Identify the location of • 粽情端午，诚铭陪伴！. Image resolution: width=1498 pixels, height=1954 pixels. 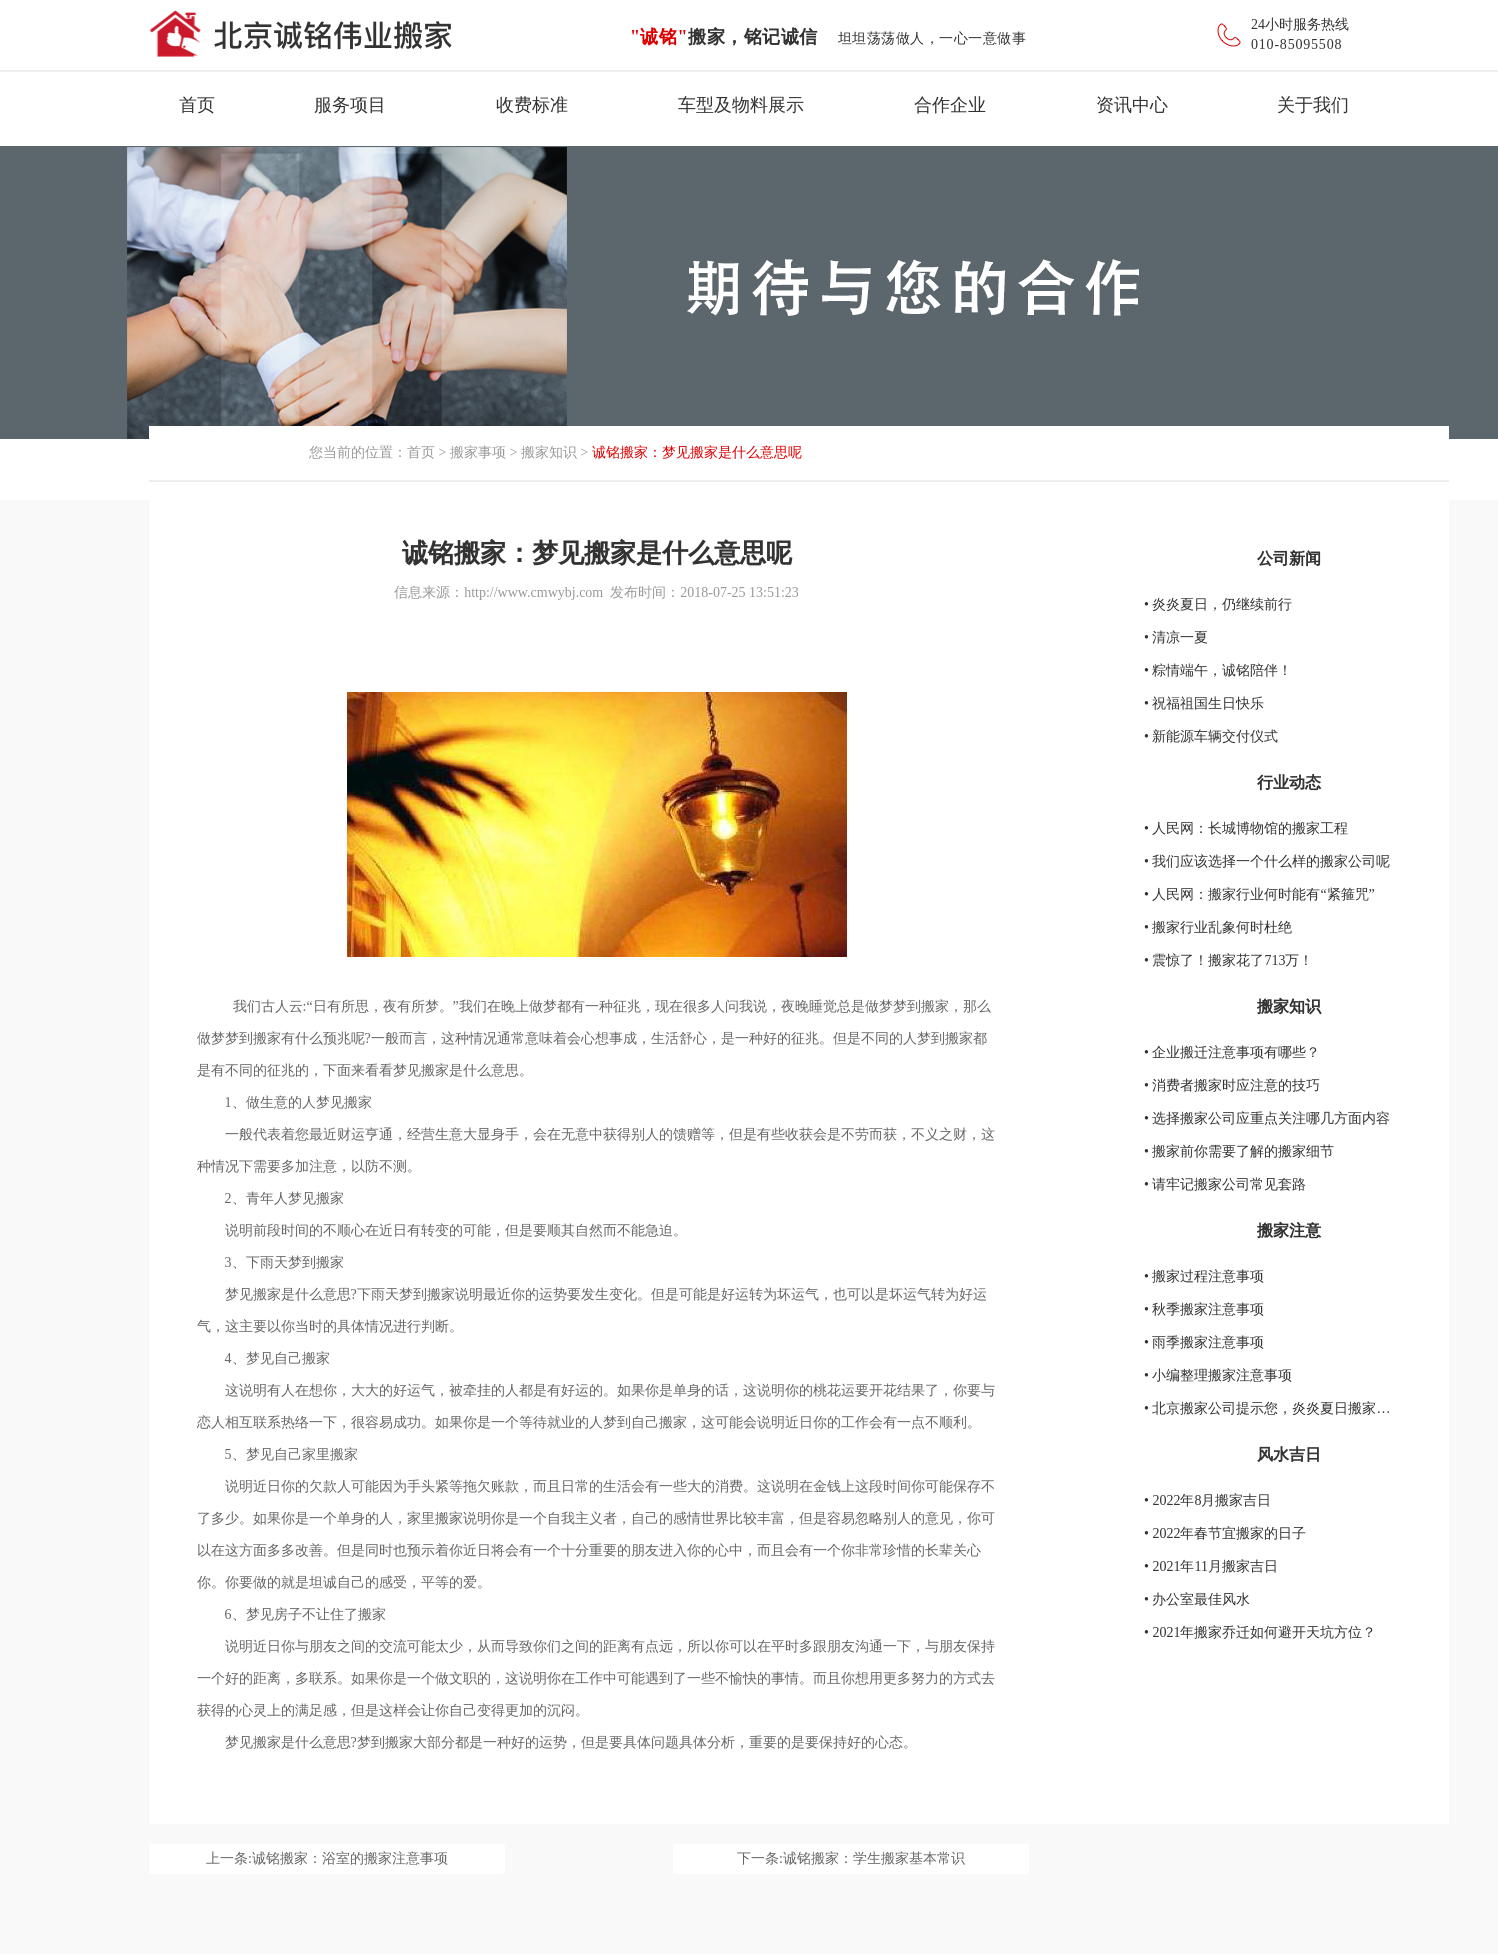
(1218, 670).